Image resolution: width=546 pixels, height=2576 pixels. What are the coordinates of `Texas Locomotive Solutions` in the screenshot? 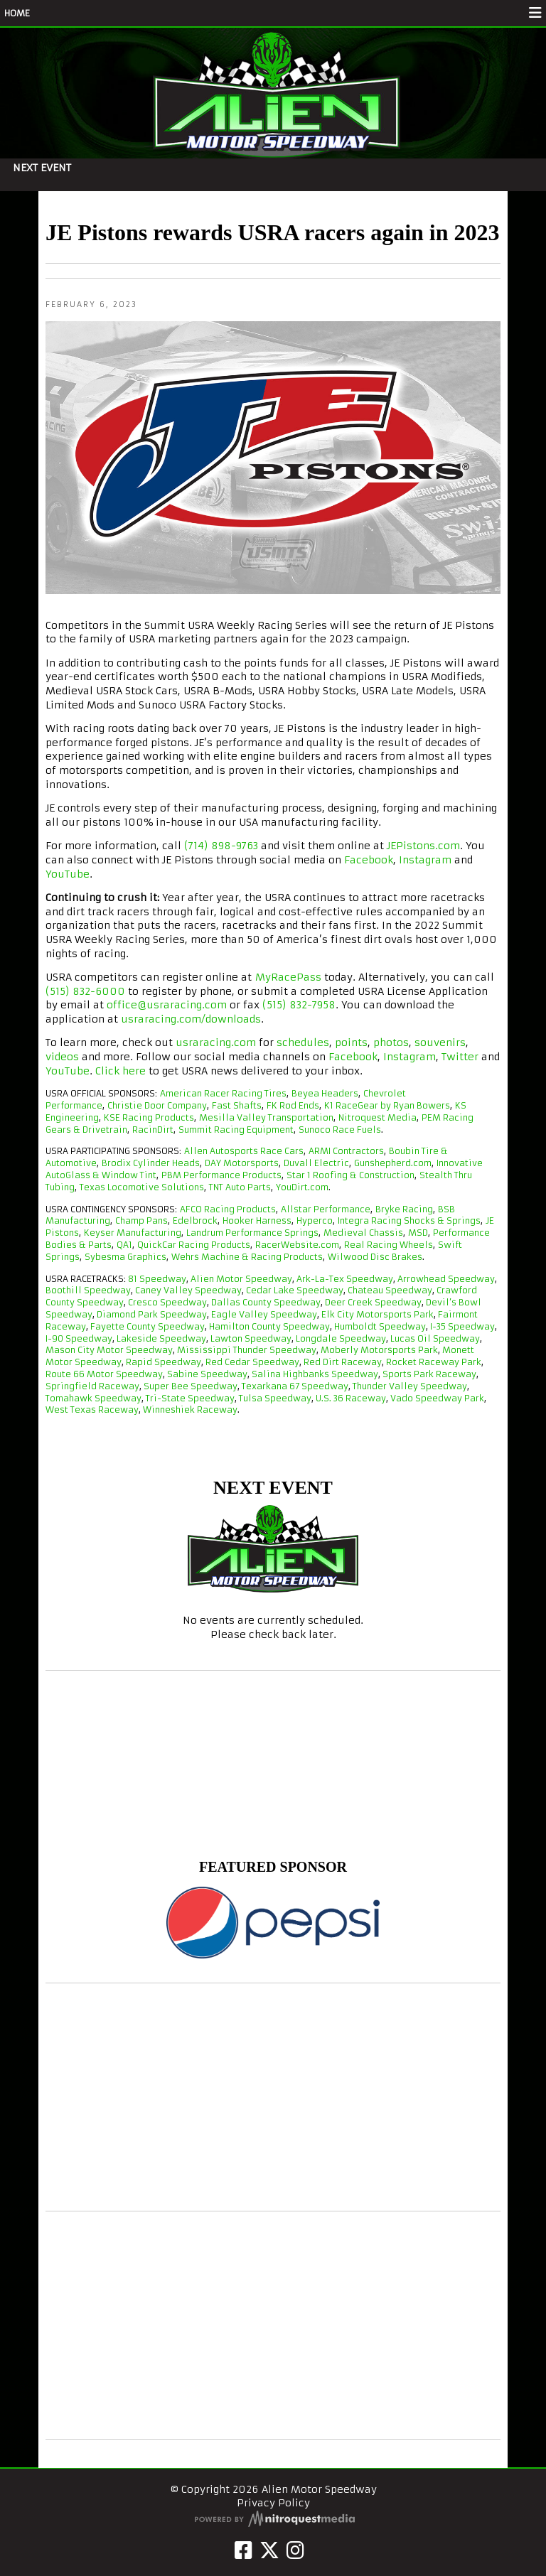 It's located at (142, 1187).